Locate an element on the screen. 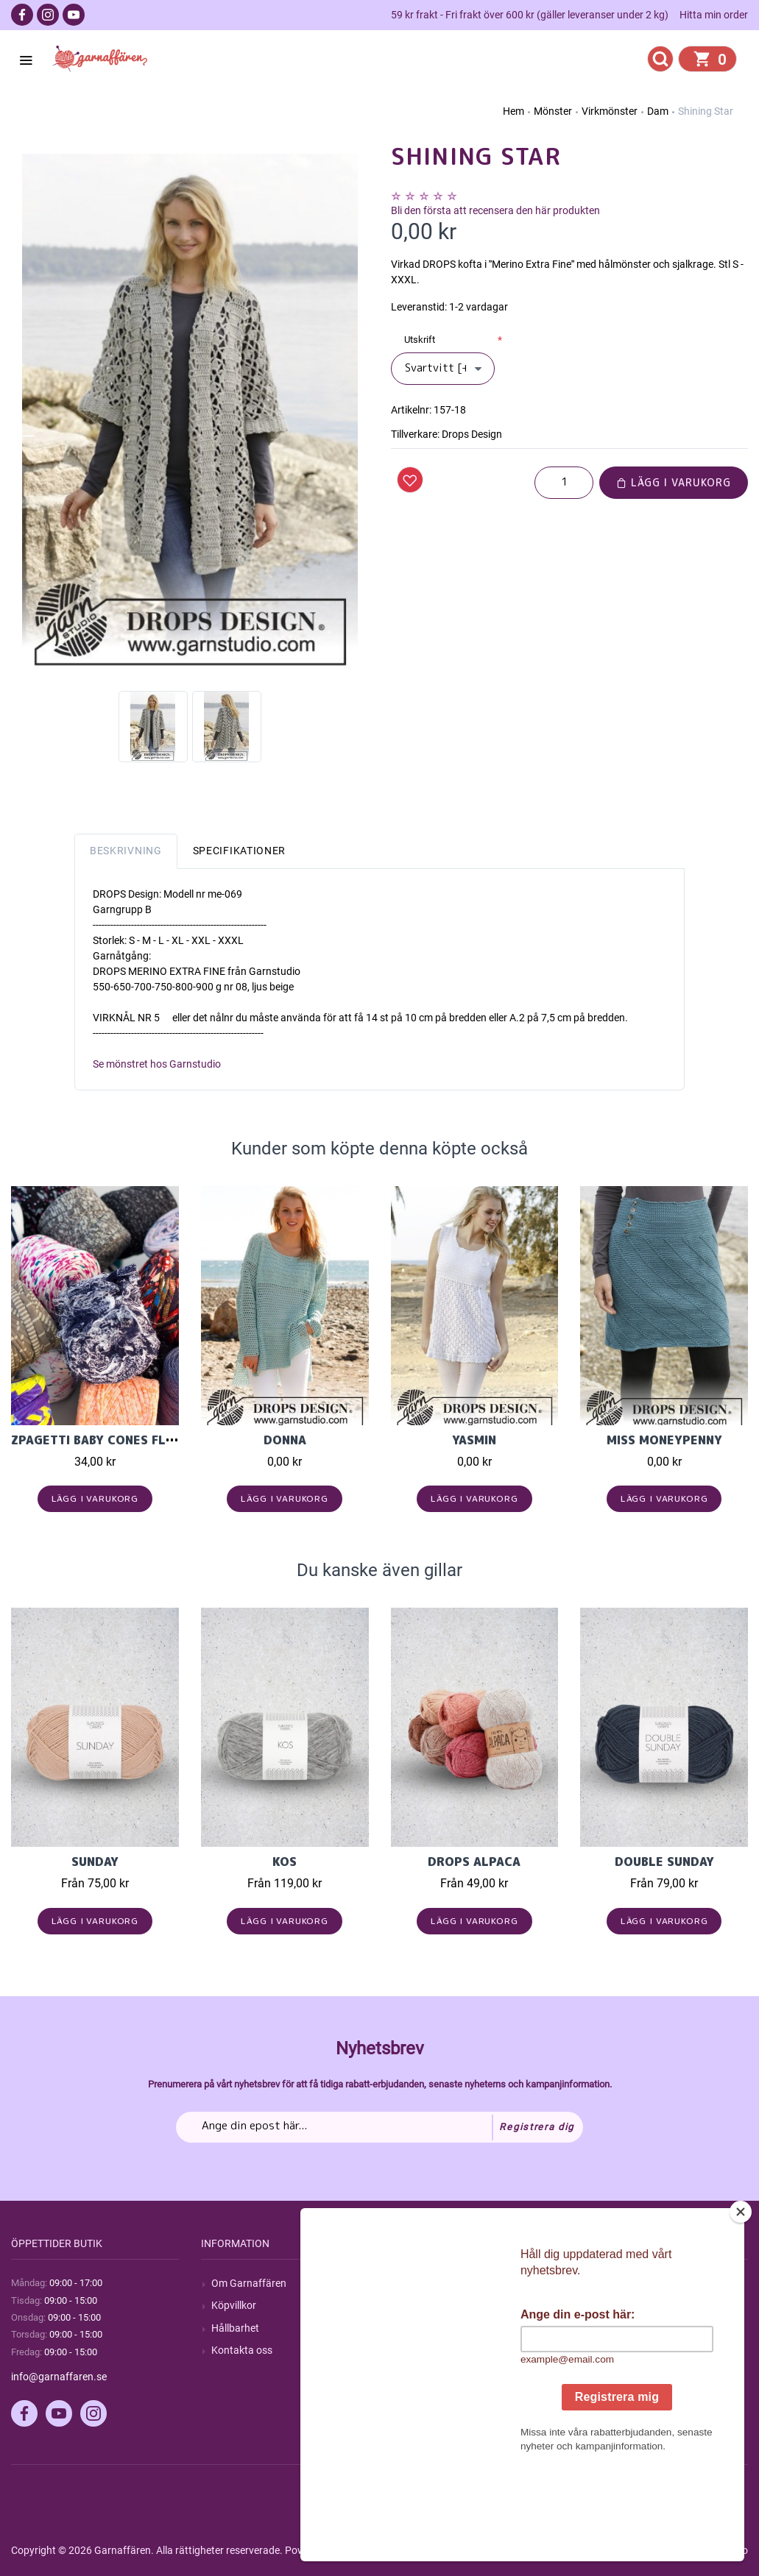 Image resolution: width=759 pixels, height=2576 pixels. Drops Alpaca is located at coordinates (474, 1861).